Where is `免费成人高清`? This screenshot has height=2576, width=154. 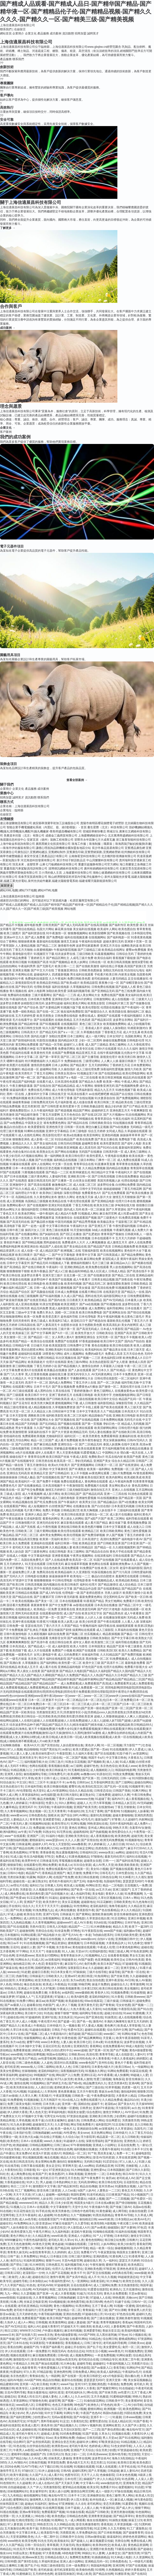 免费成人高清 is located at coordinates (113, 1353).